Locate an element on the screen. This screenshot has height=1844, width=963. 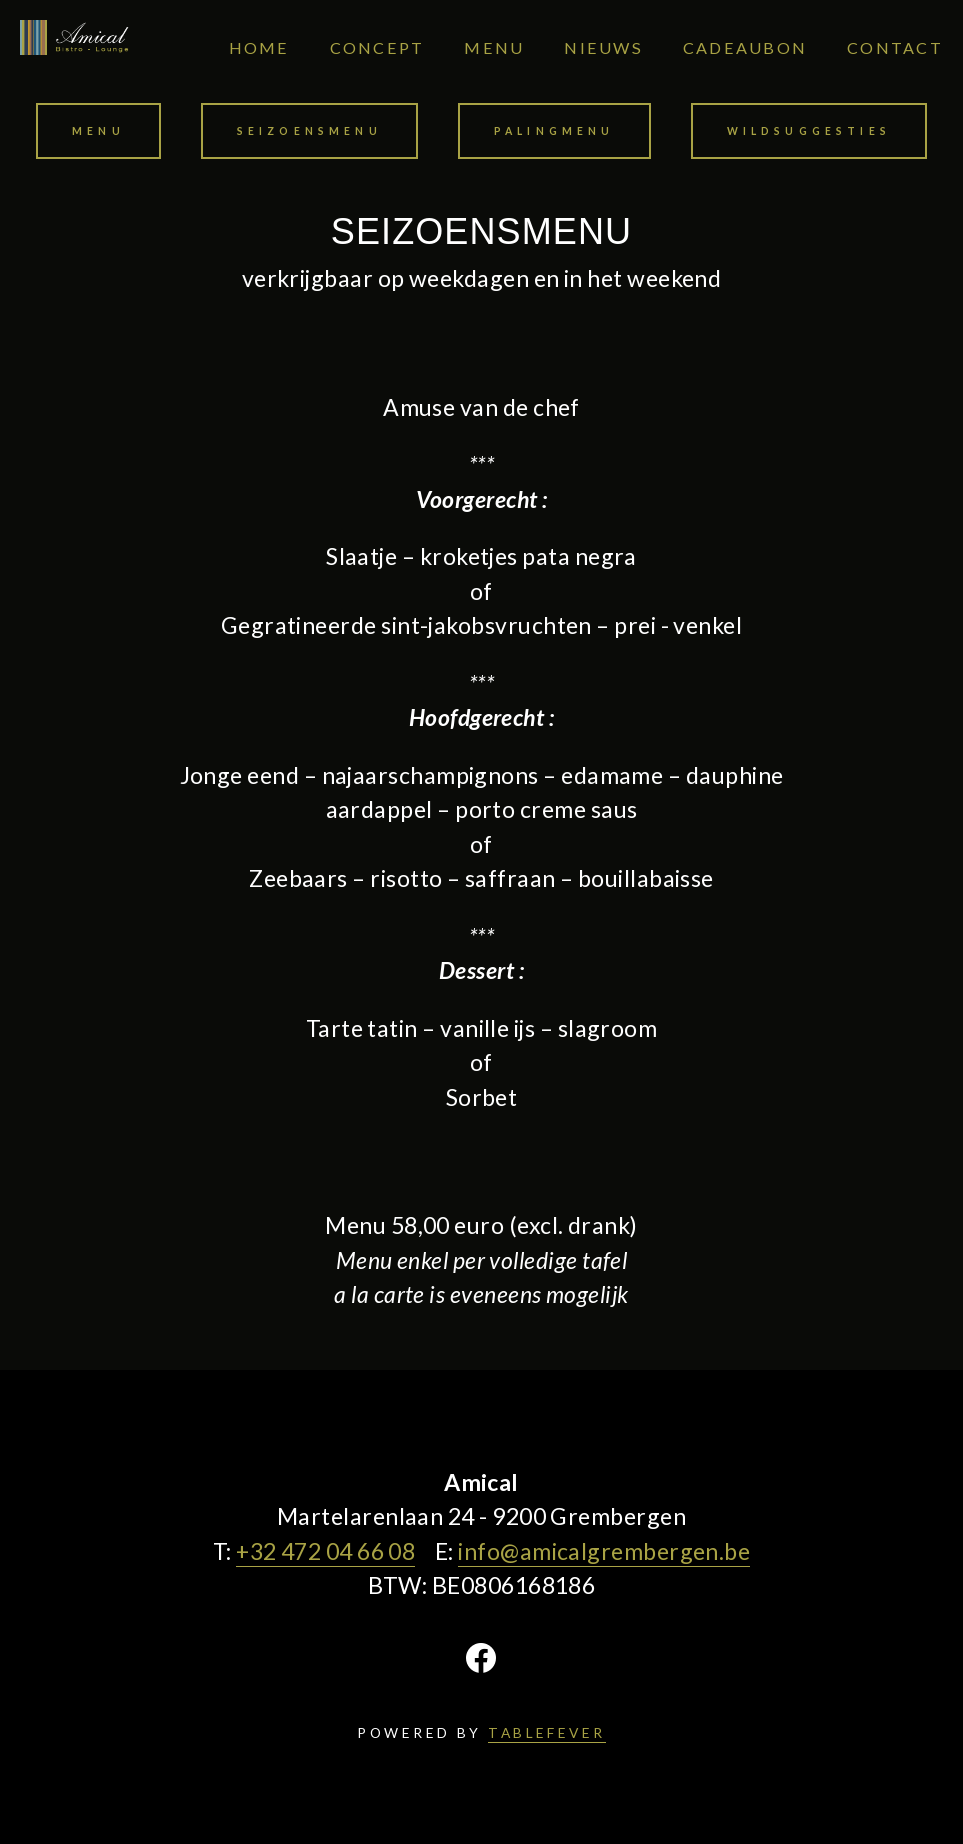
Menu is located at coordinates (98, 131).